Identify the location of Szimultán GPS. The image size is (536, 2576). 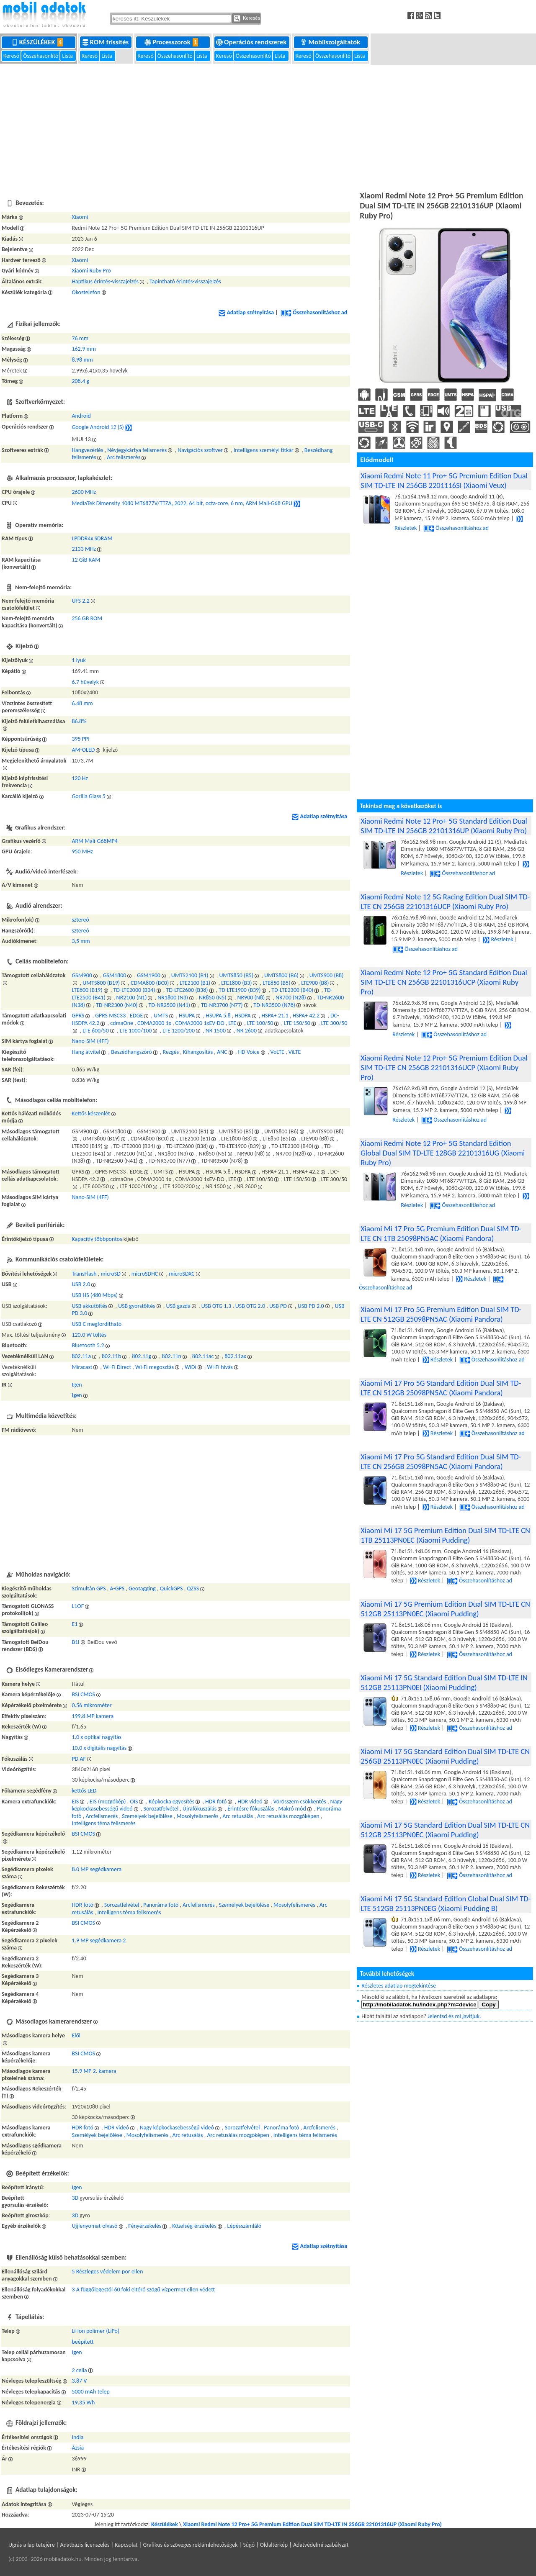
(89, 1588).